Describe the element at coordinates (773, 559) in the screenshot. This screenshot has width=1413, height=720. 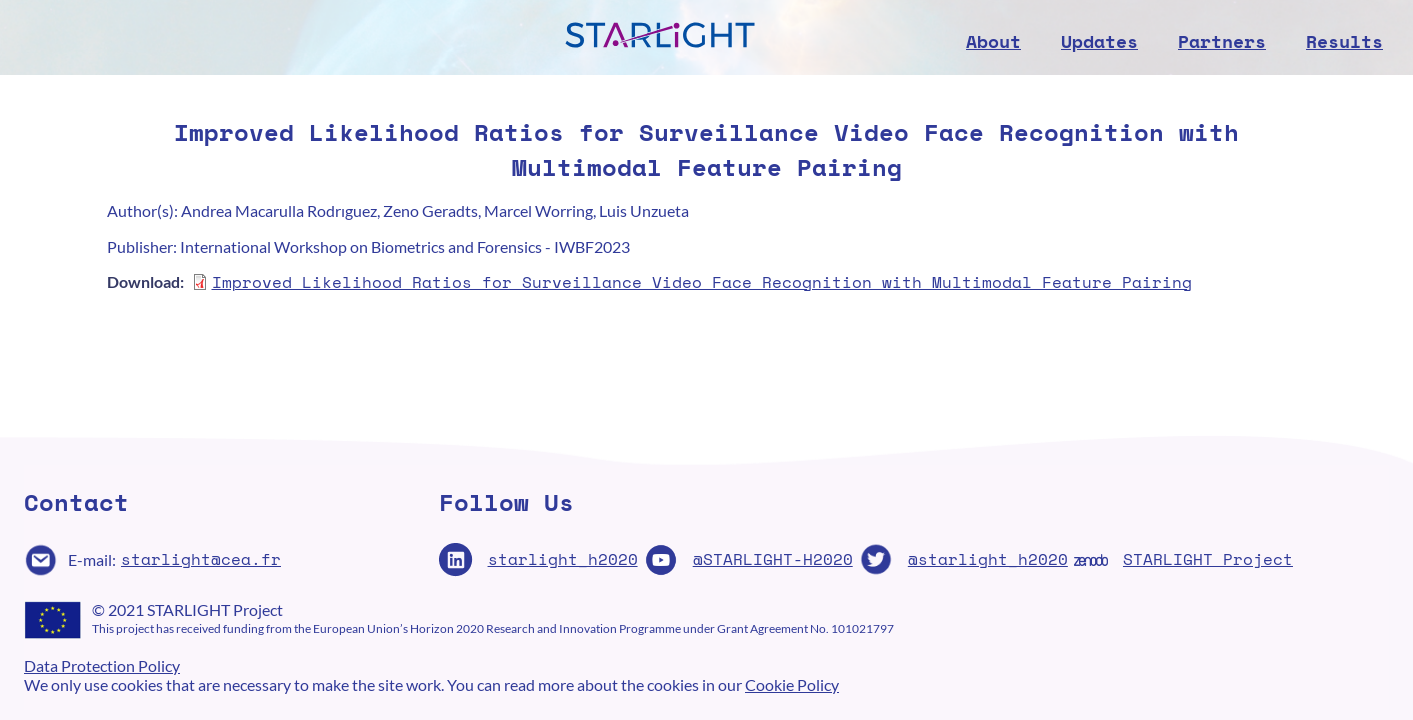
I see `@STARLIGHT-H2020` at that location.